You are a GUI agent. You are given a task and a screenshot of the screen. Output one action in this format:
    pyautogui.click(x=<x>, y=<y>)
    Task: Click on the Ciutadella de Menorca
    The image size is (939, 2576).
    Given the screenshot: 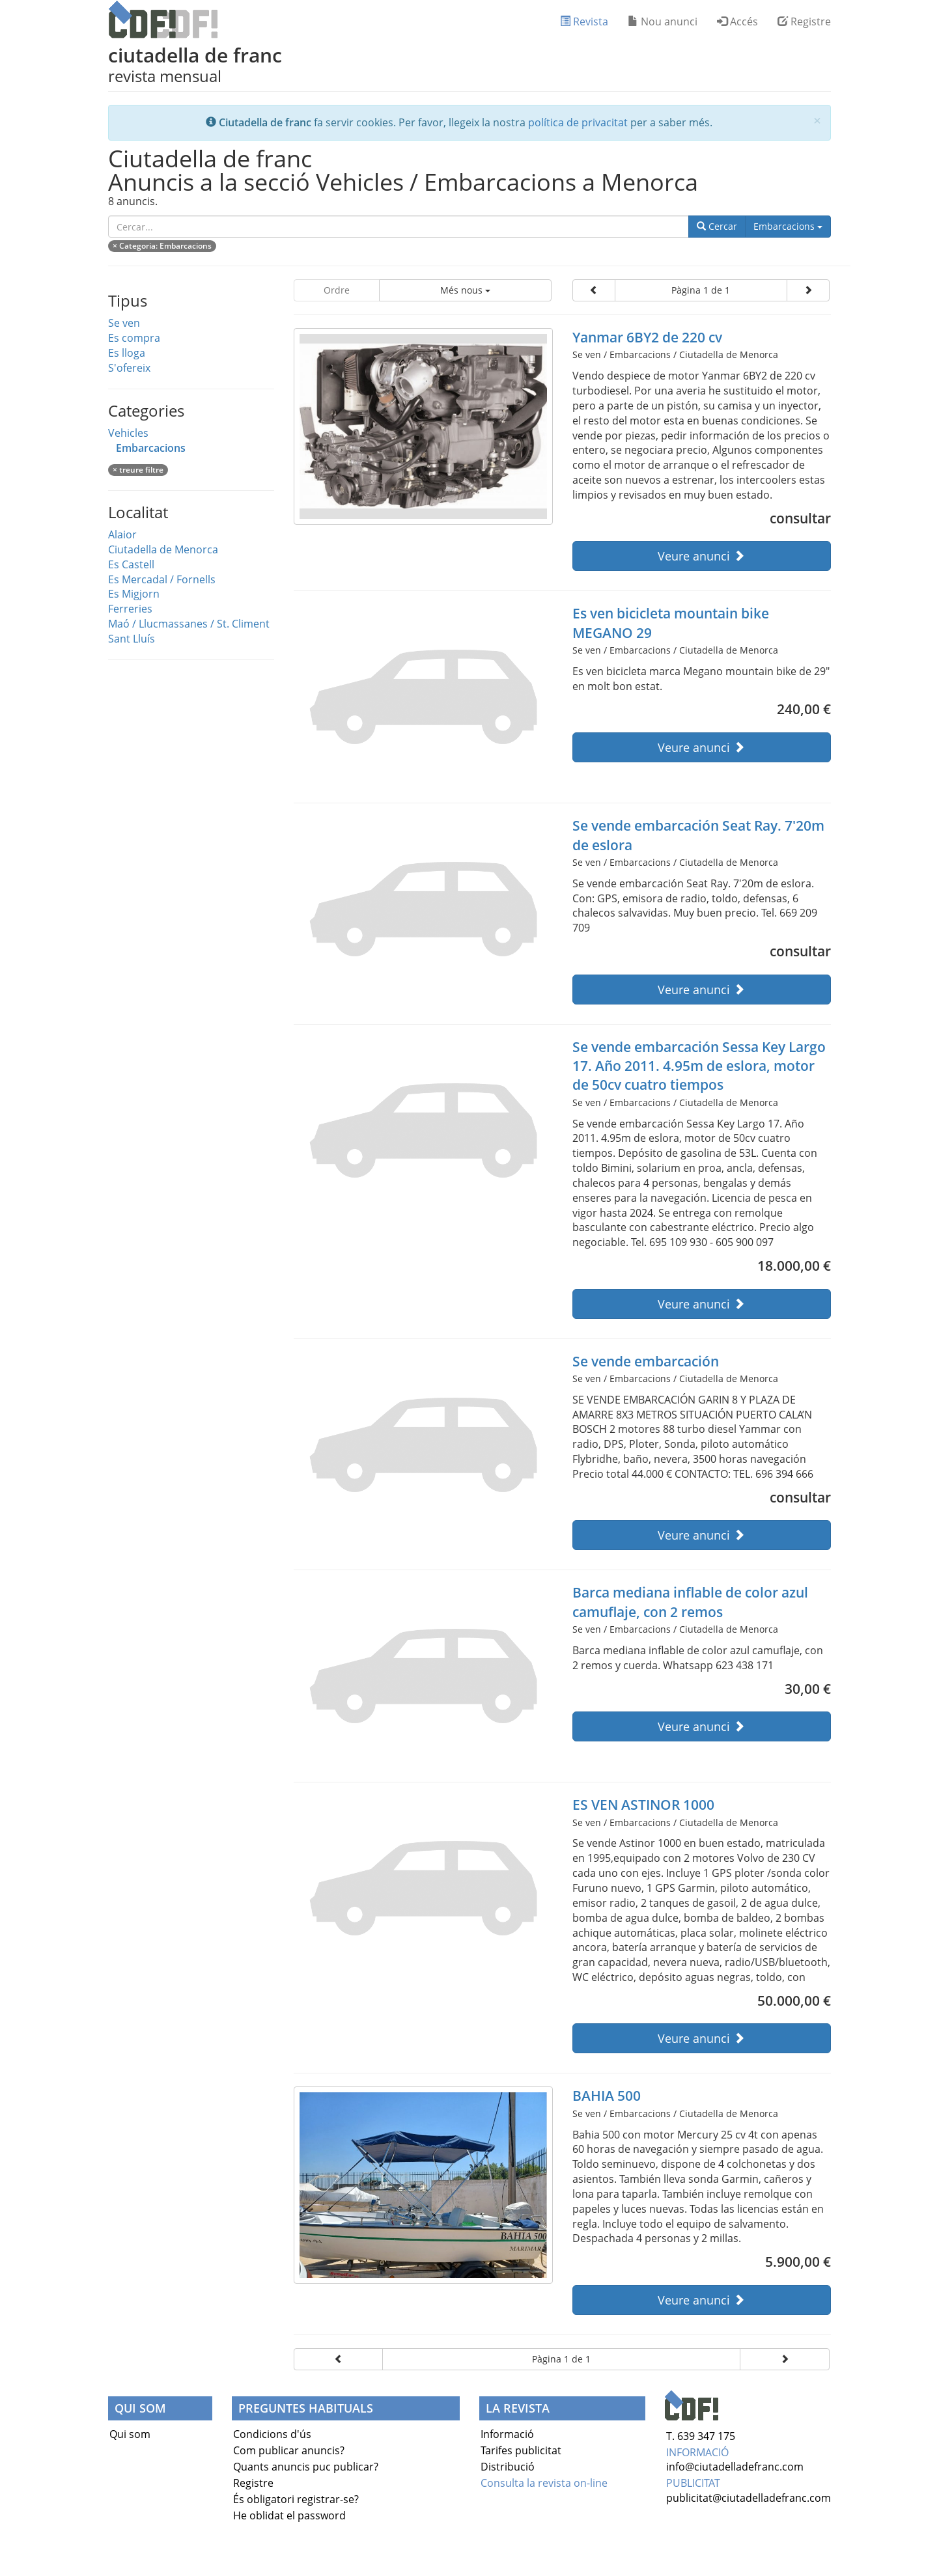 What is the action you would take?
    pyautogui.click(x=163, y=549)
    